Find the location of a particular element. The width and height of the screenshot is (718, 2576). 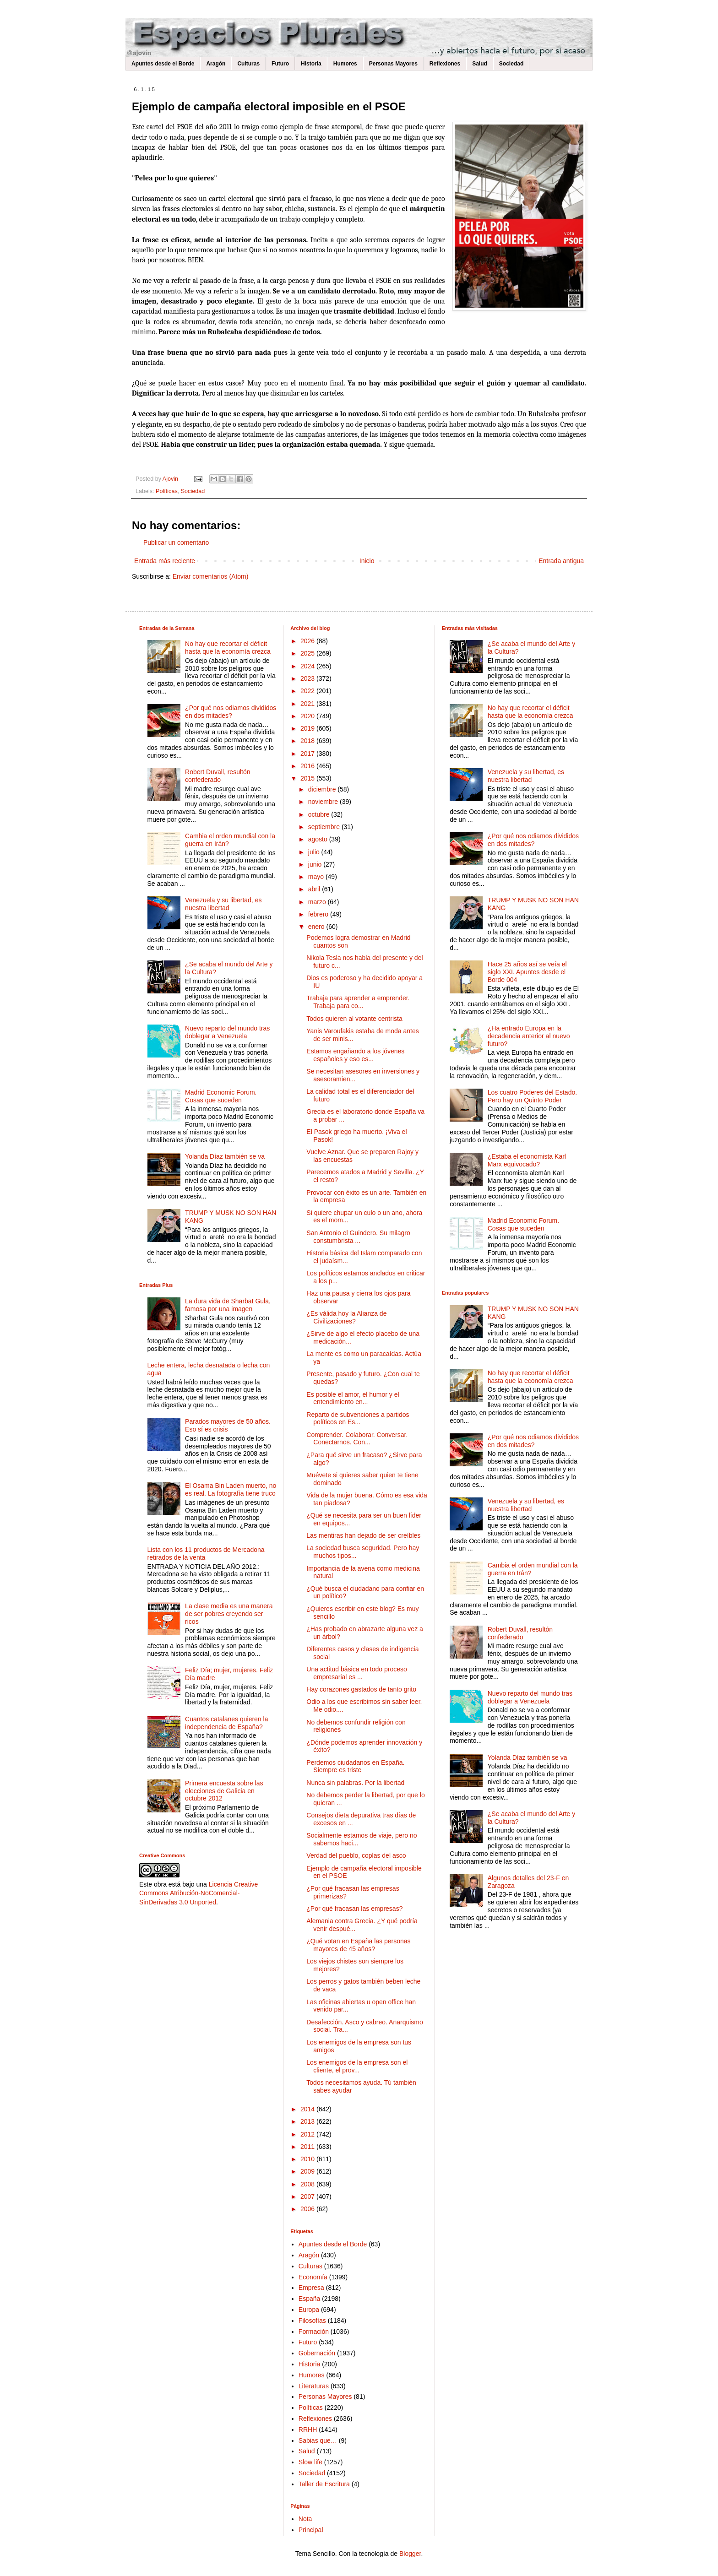

Entrada antigua is located at coordinates (561, 560).